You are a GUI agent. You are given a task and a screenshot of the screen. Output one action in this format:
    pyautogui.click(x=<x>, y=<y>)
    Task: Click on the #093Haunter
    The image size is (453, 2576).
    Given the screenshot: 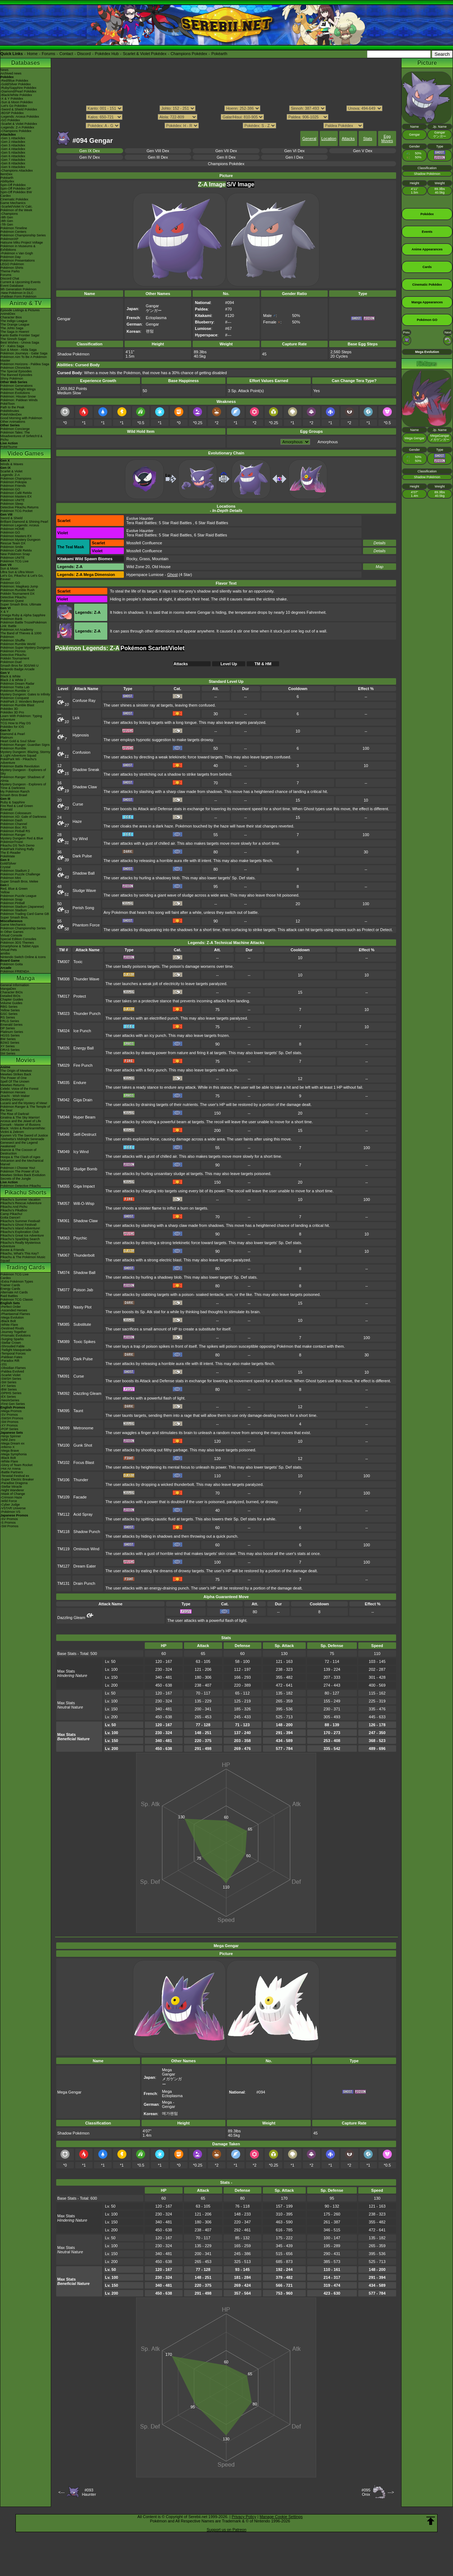 What is the action you would take?
    pyautogui.click(x=89, y=2492)
    